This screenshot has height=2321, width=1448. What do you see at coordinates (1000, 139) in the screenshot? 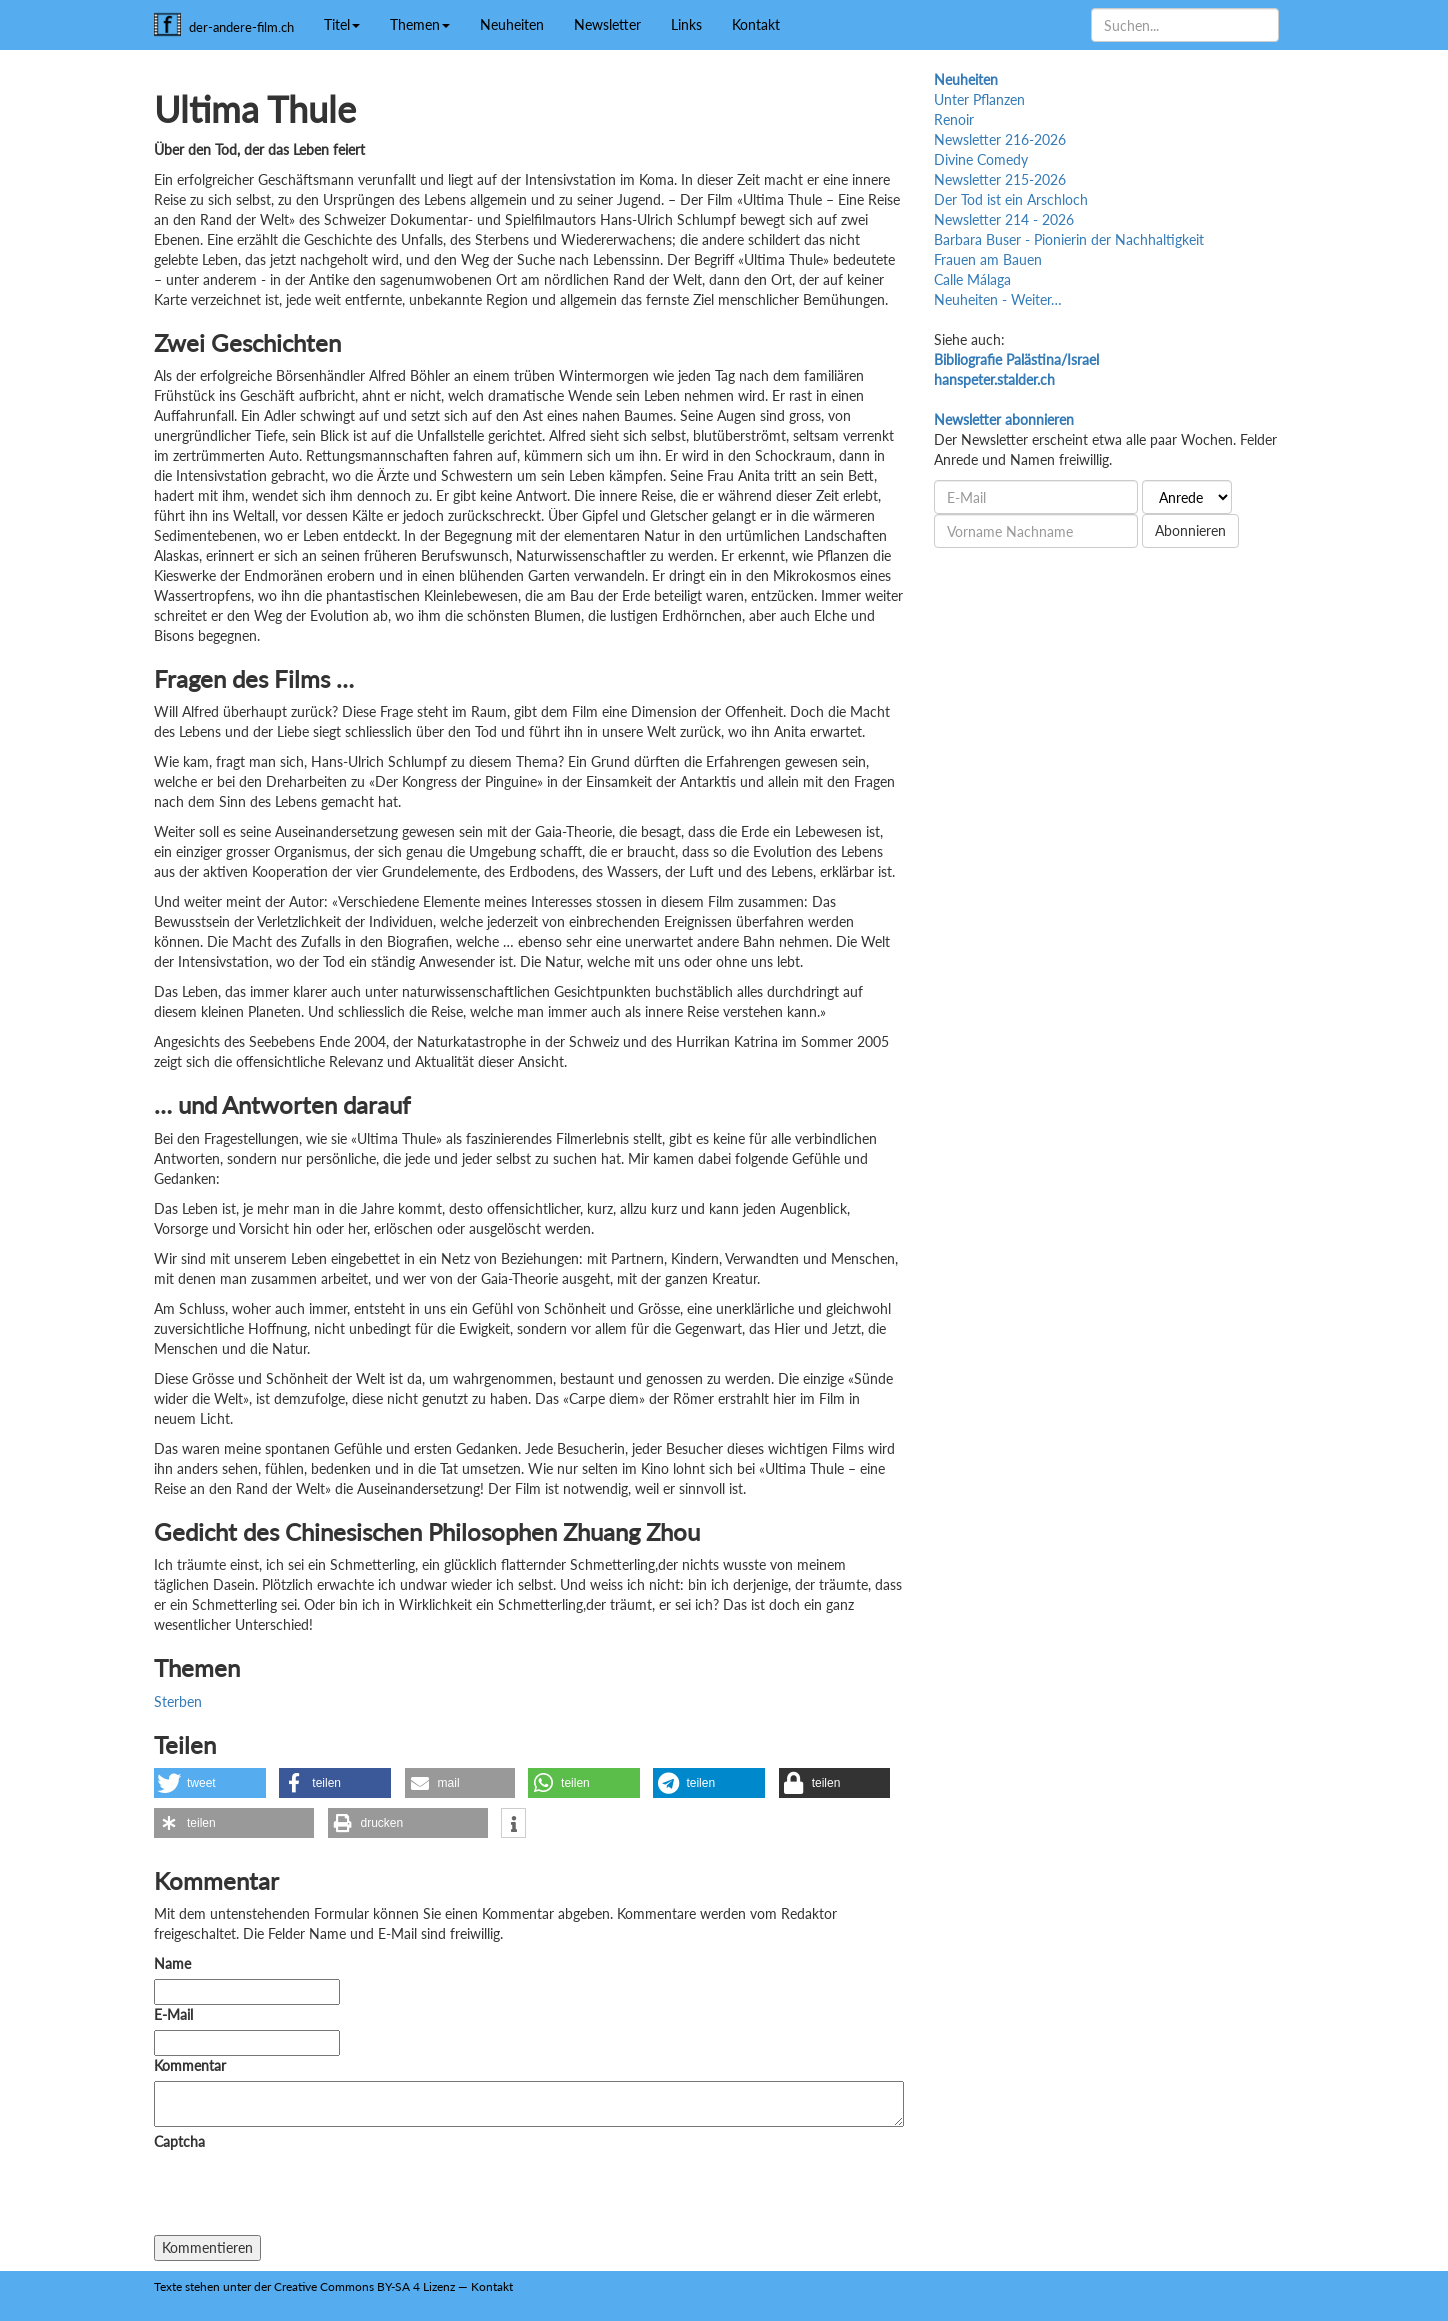
I see `Newsletter 216-2026` at bounding box center [1000, 139].